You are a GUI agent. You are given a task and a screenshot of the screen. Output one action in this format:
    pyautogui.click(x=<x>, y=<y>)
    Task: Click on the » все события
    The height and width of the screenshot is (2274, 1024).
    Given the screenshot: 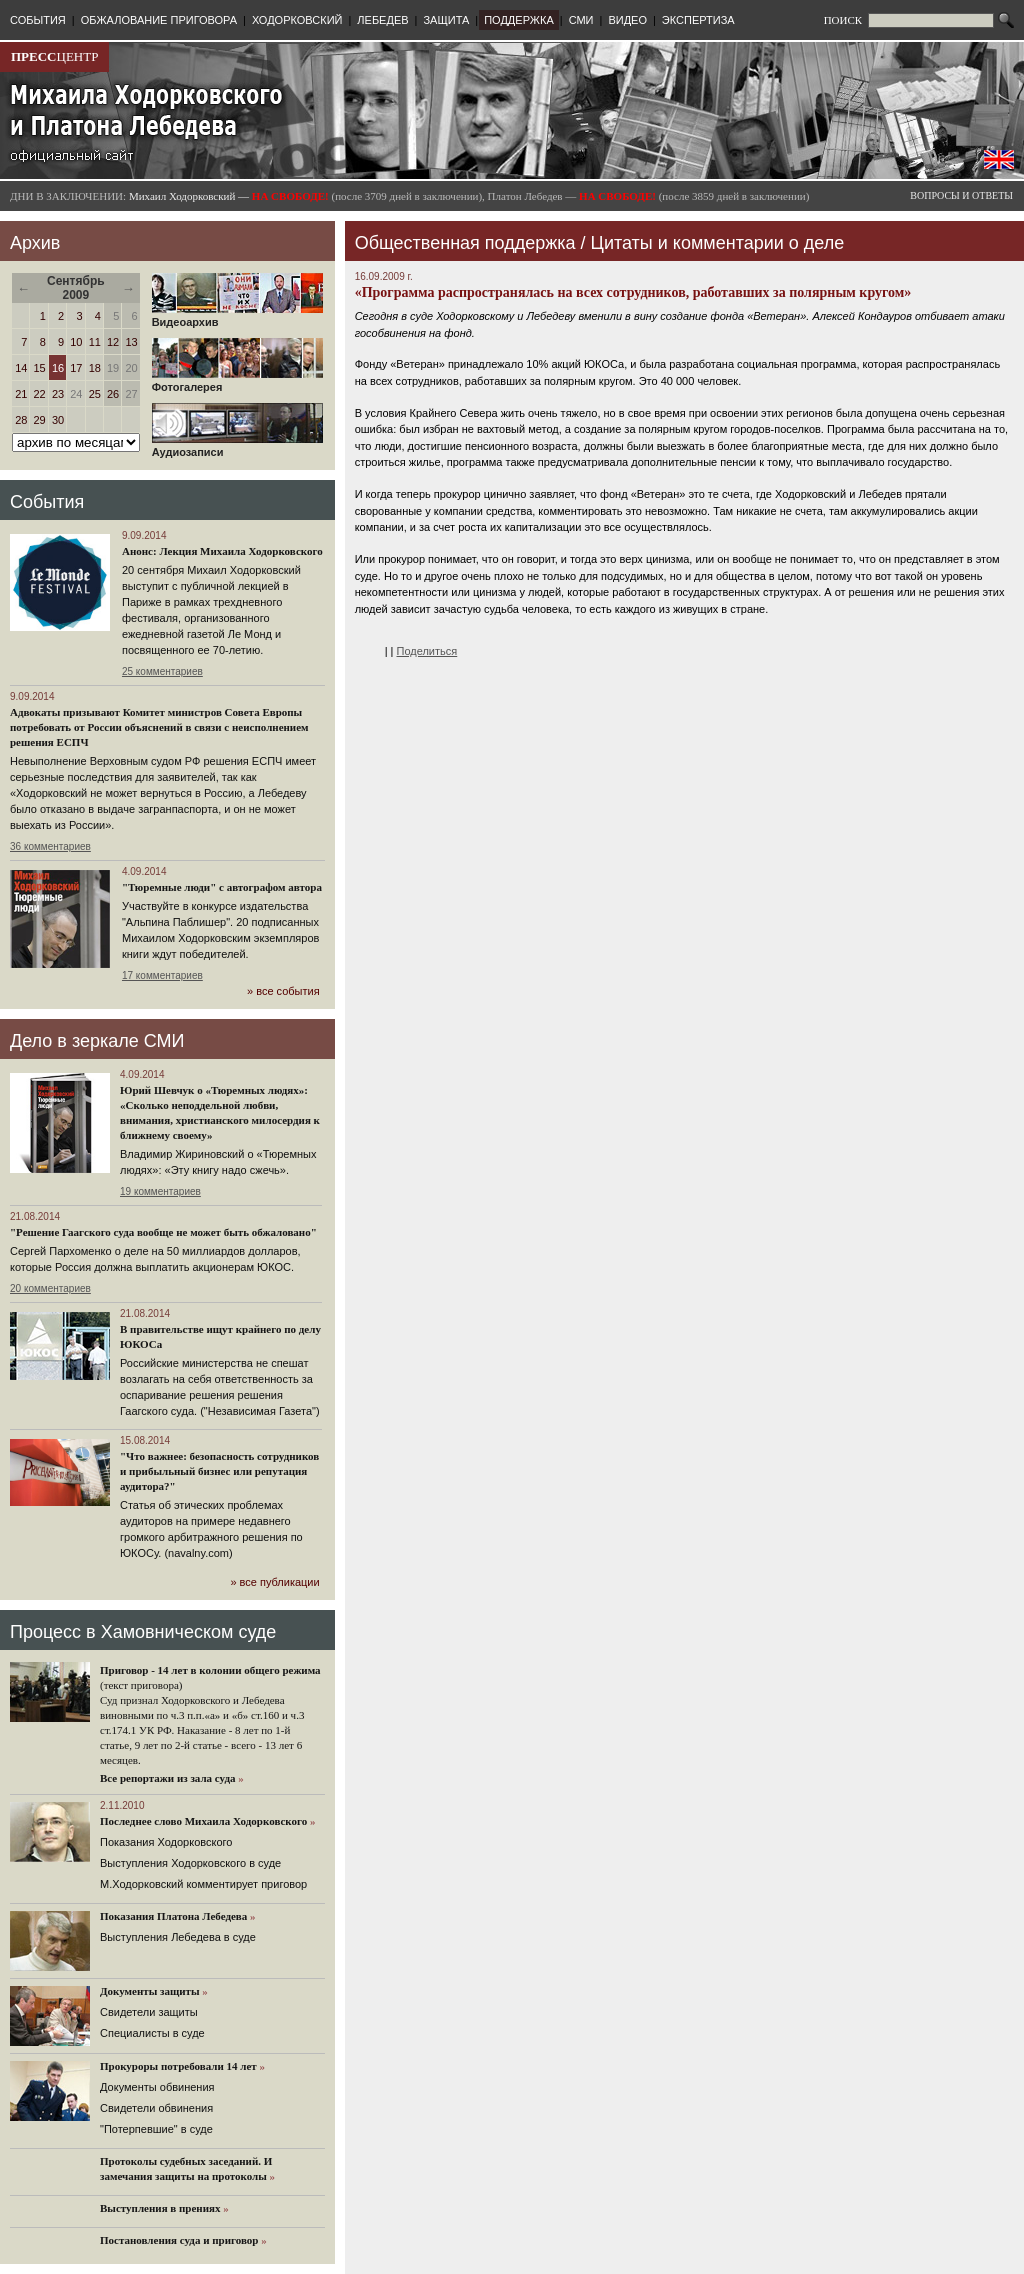 What is the action you would take?
    pyautogui.click(x=283, y=991)
    